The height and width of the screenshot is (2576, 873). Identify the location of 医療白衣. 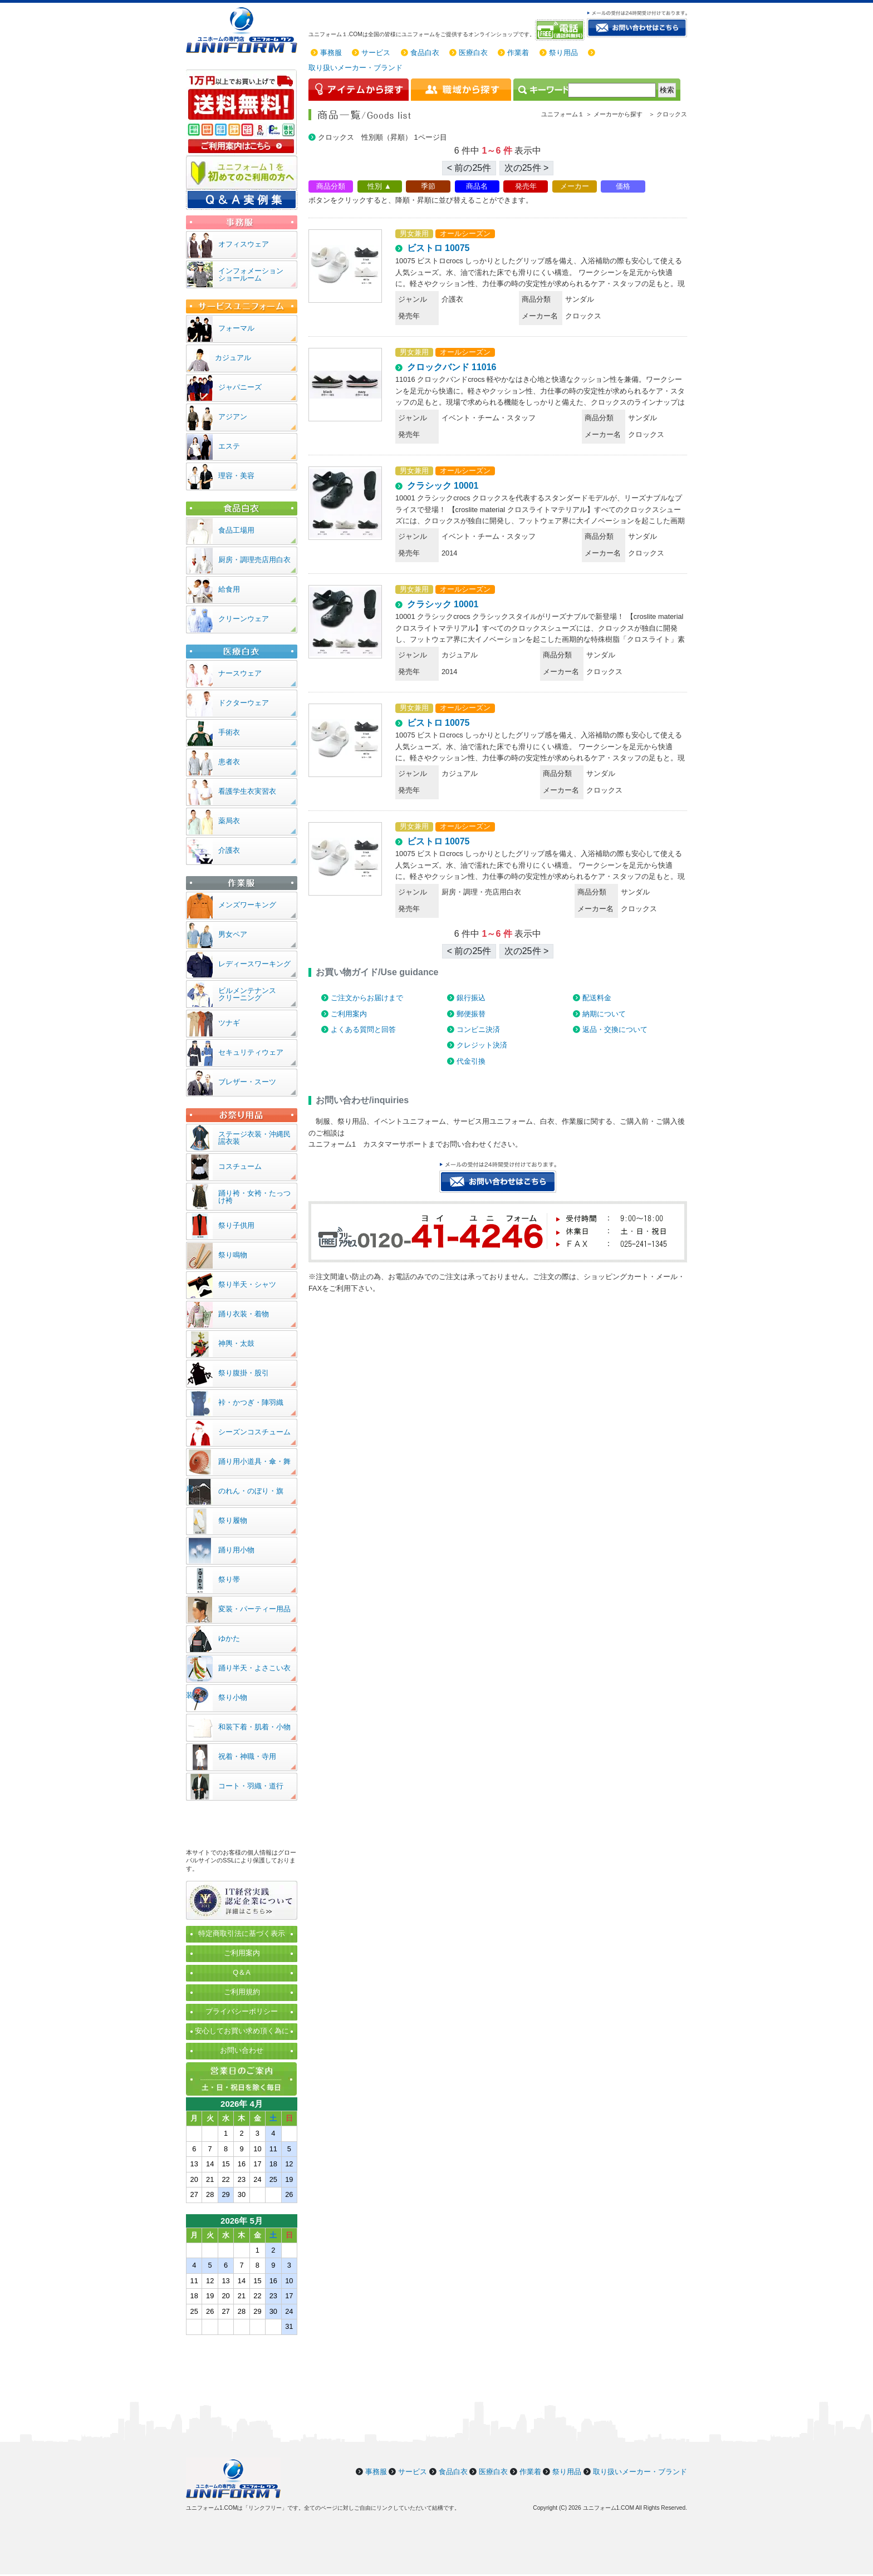
(473, 52).